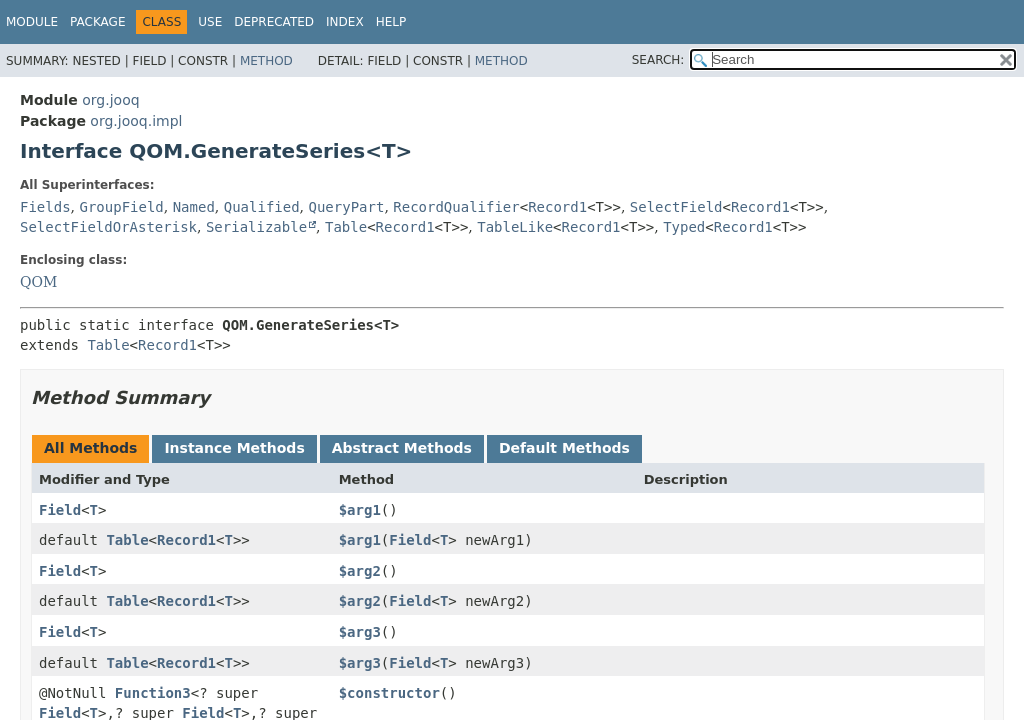  I want to click on $arg3, so click(360, 632).